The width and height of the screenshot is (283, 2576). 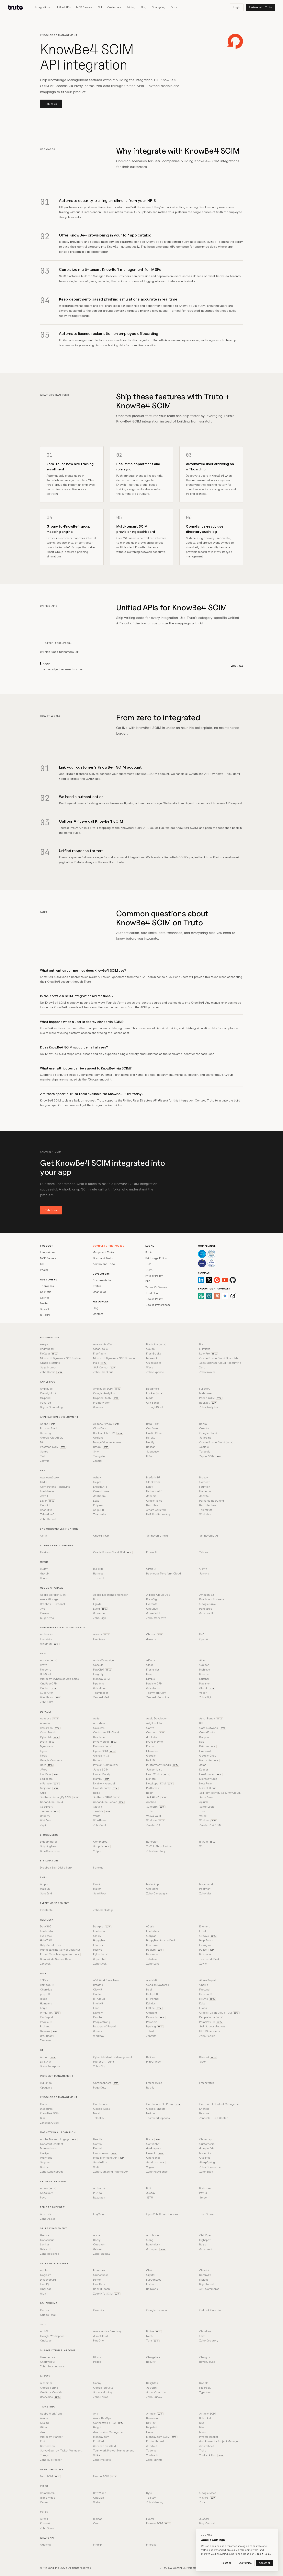 I want to click on [Perplexity], so click(x=209, y=1296).